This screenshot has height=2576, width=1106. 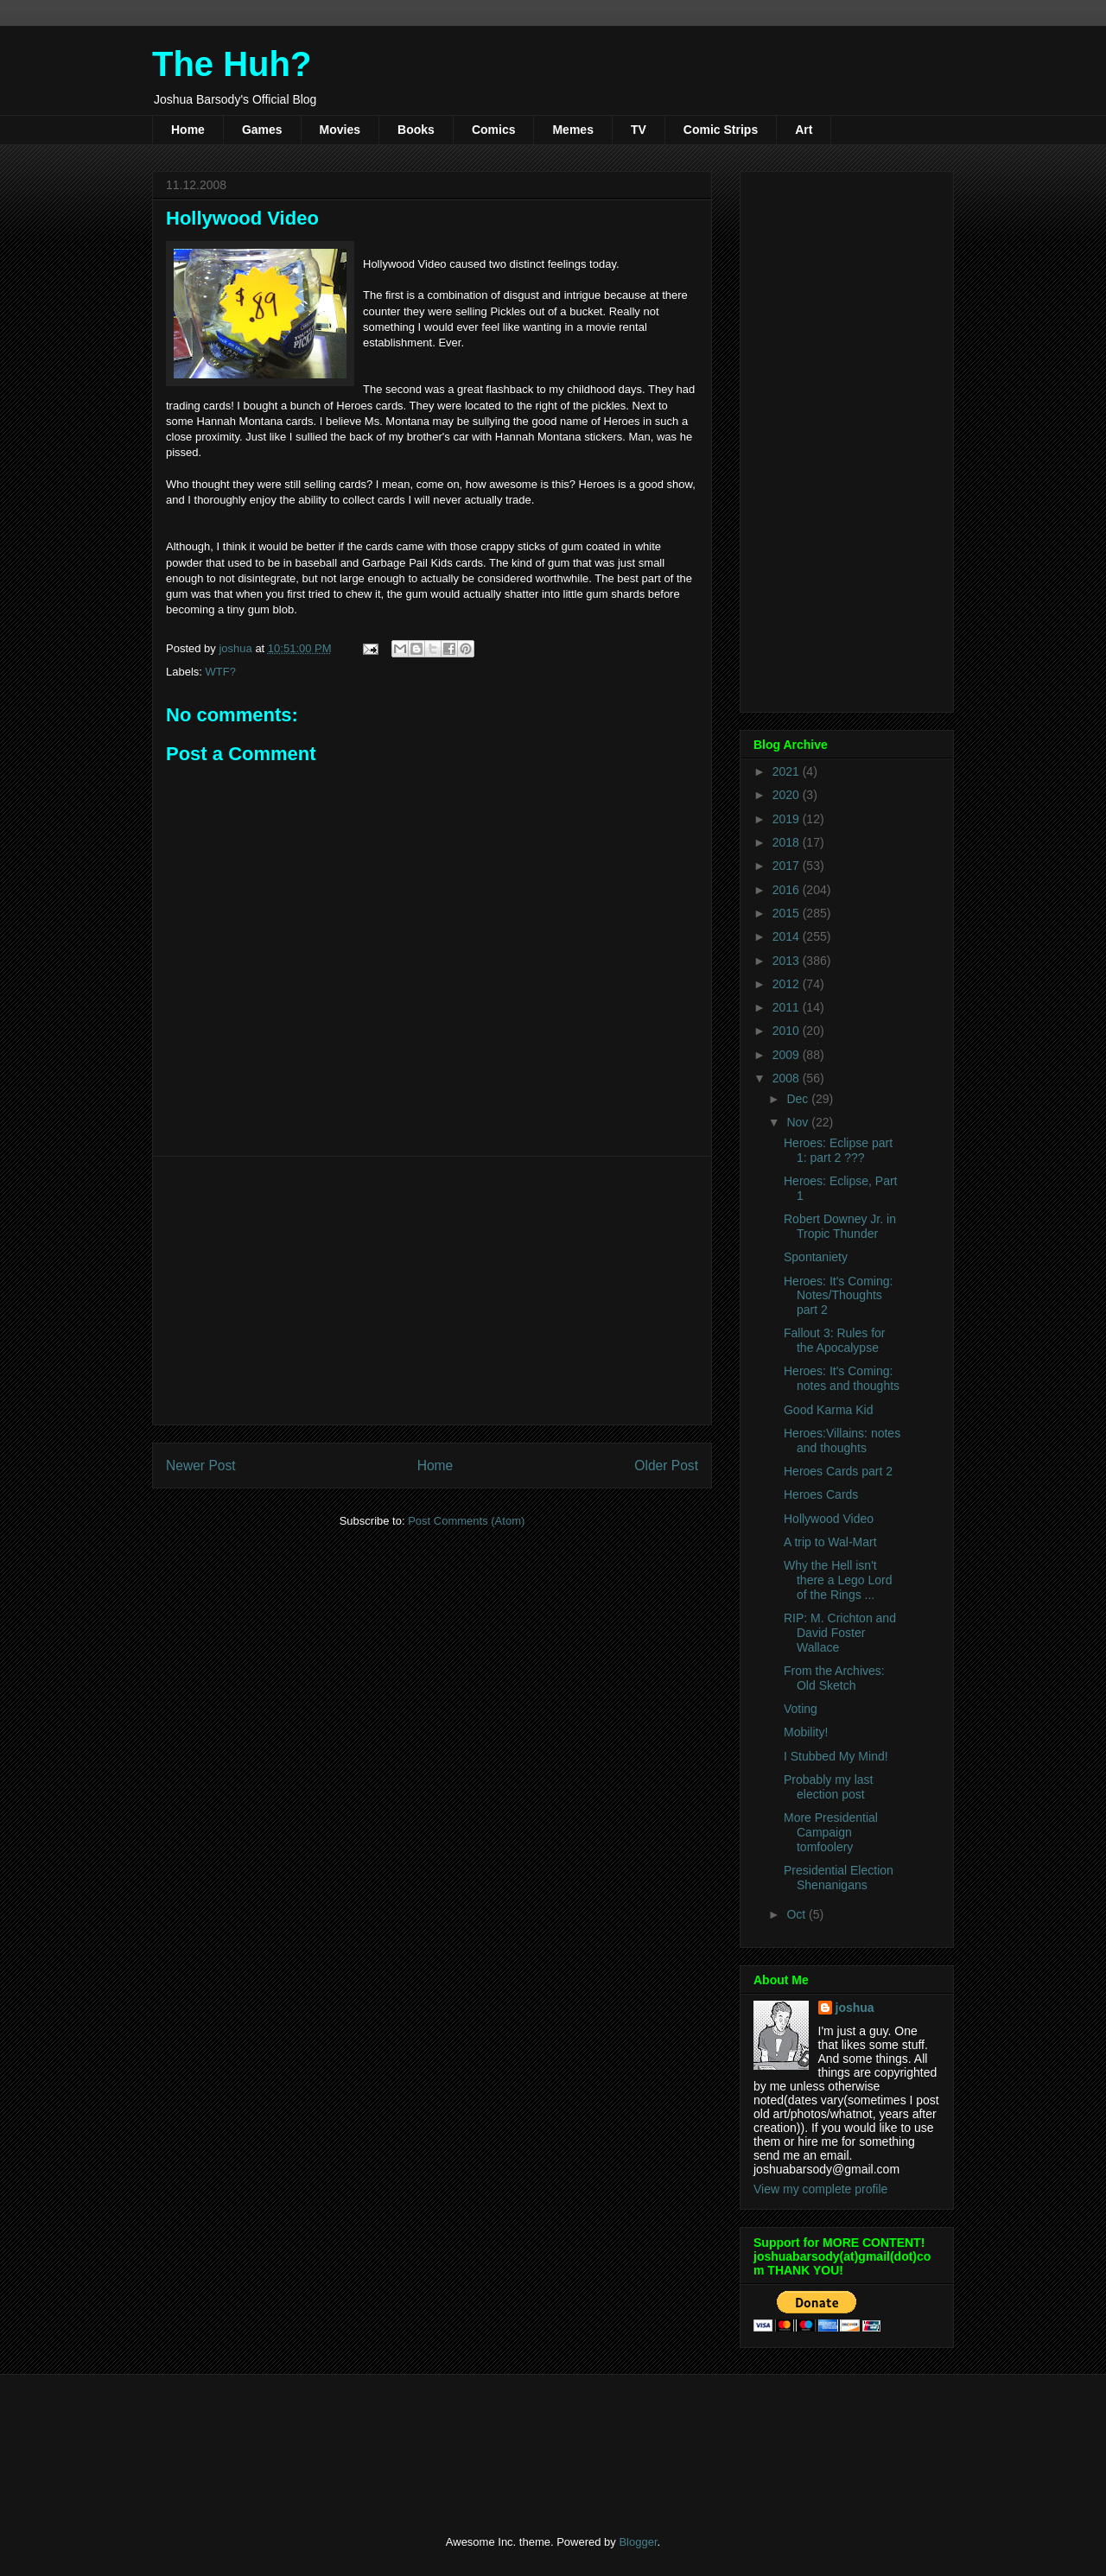 What do you see at coordinates (787, 771) in the screenshot?
I see `2021` at bounding box center [787, 771].